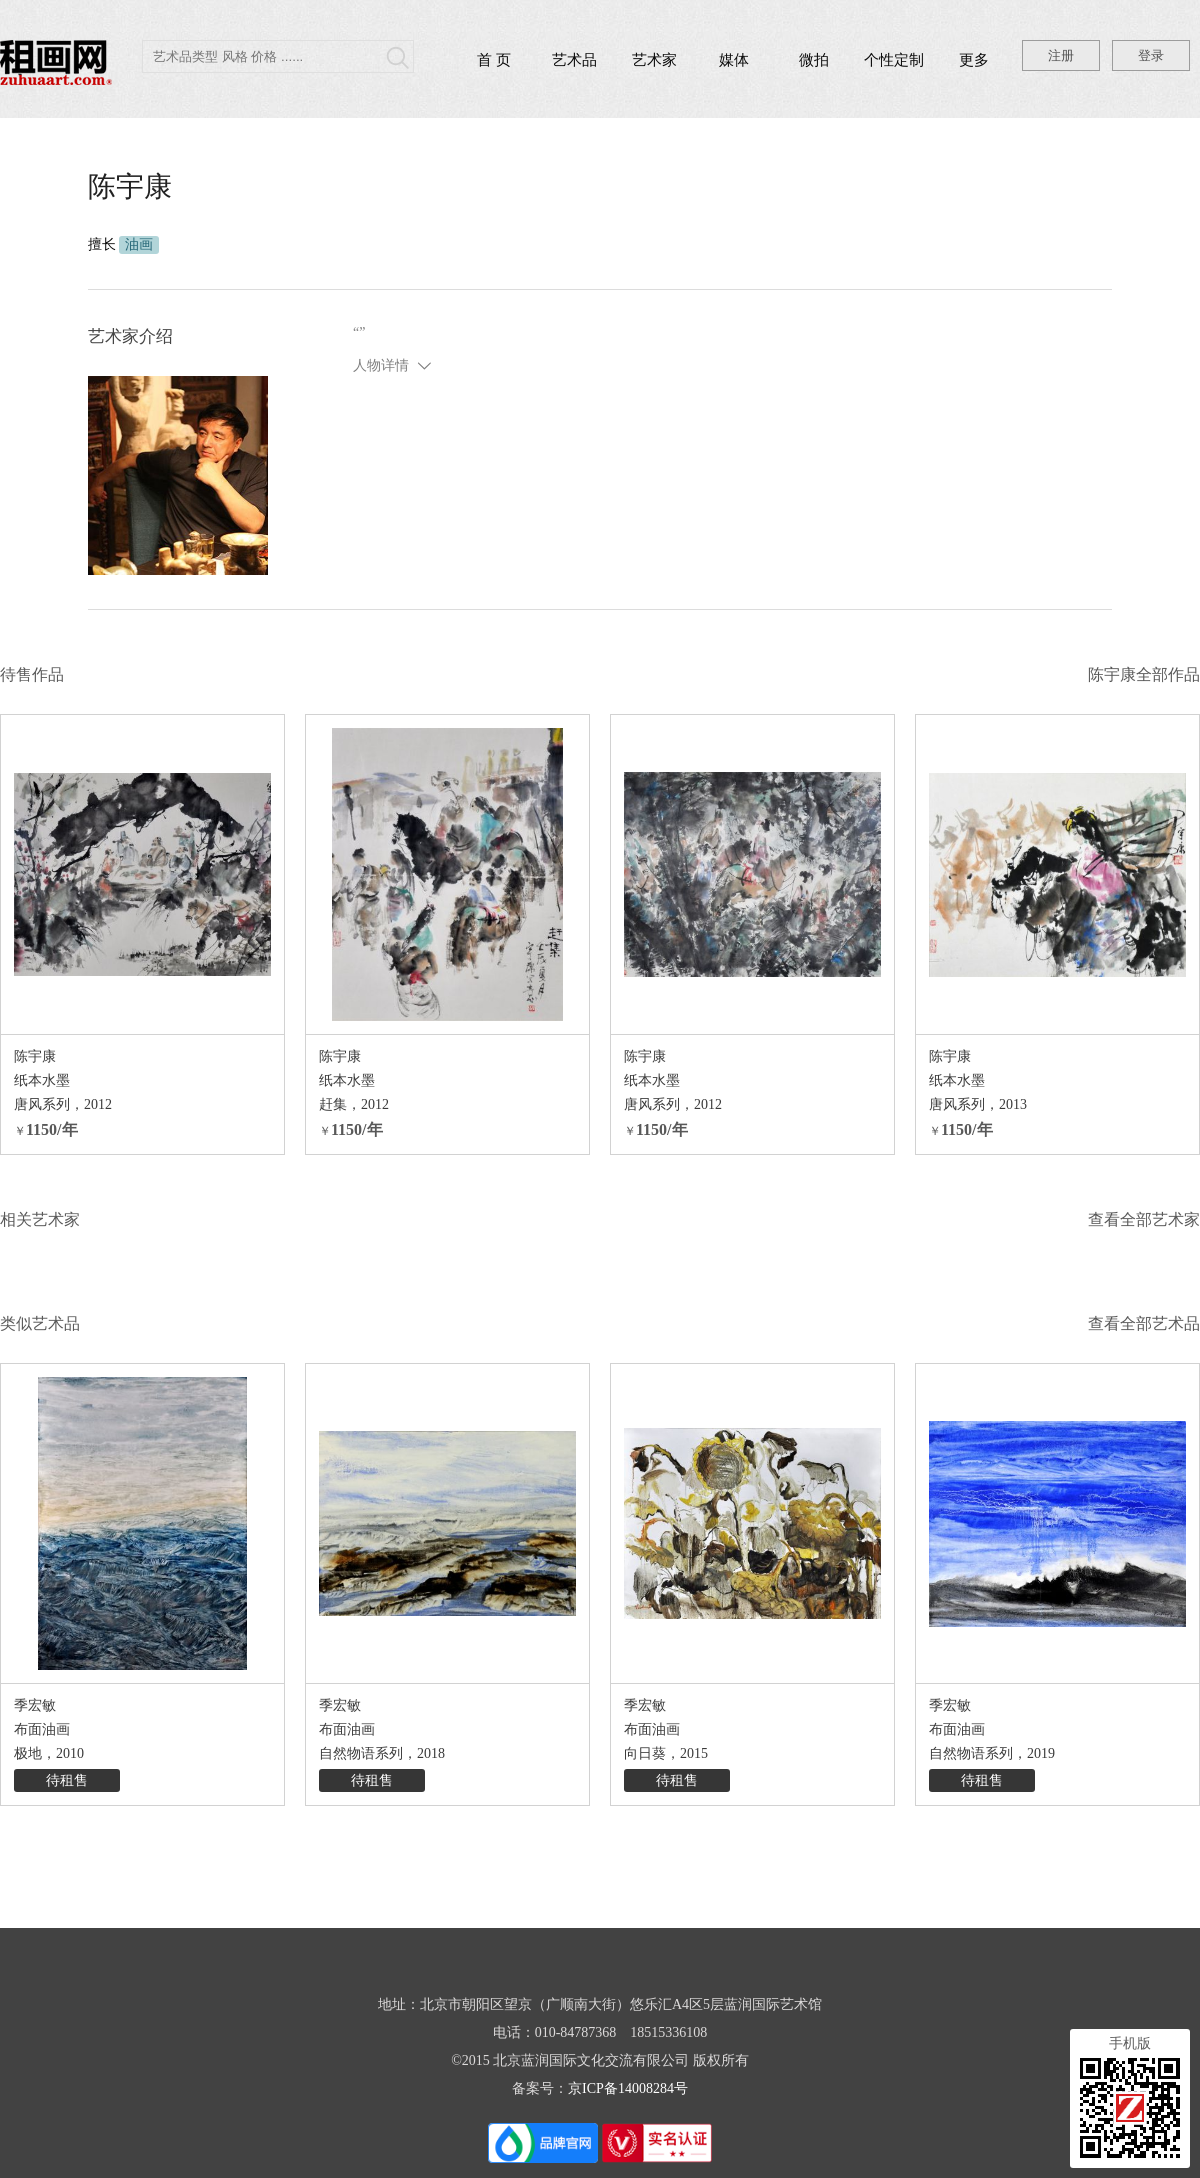  I want to click on 媒体, so click(734, 60).